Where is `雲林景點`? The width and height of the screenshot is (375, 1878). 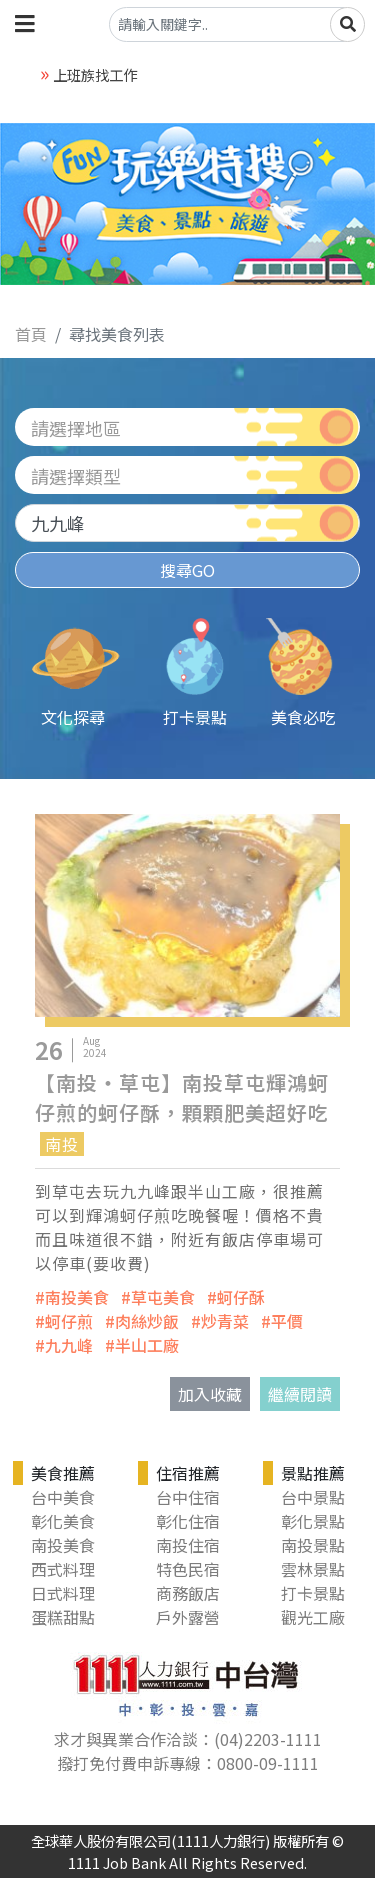 雲林景點 is located at coordinates (313, 1569).